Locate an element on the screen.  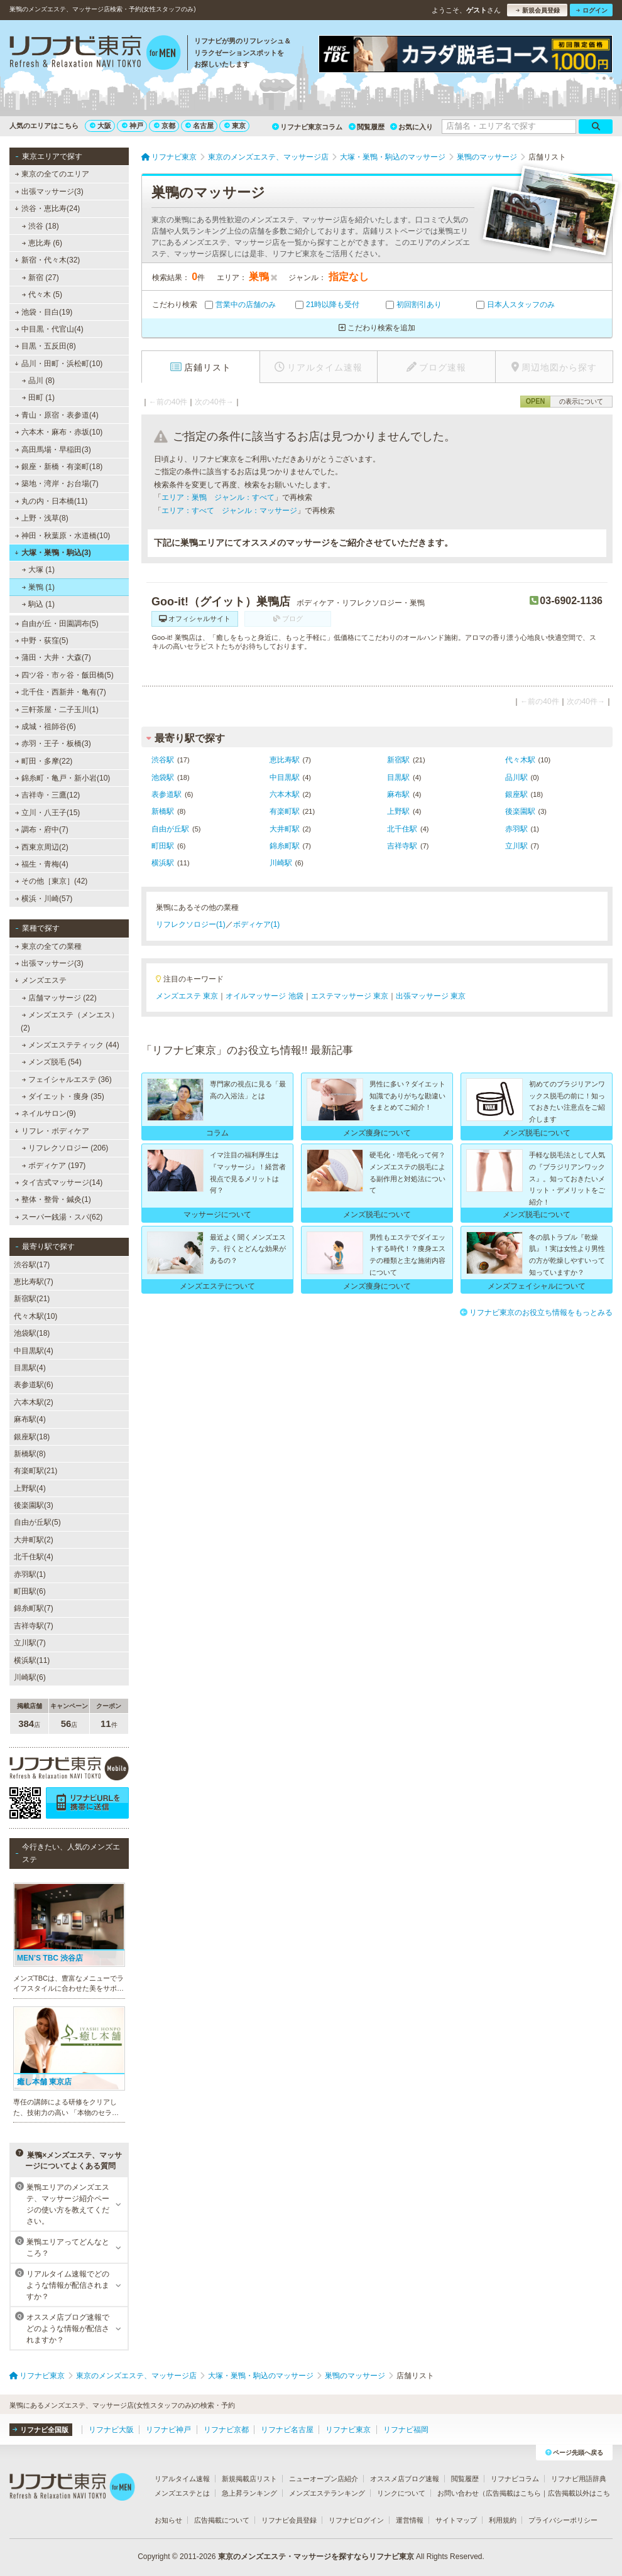
川崎駅 is located at coordinates (281, 862).